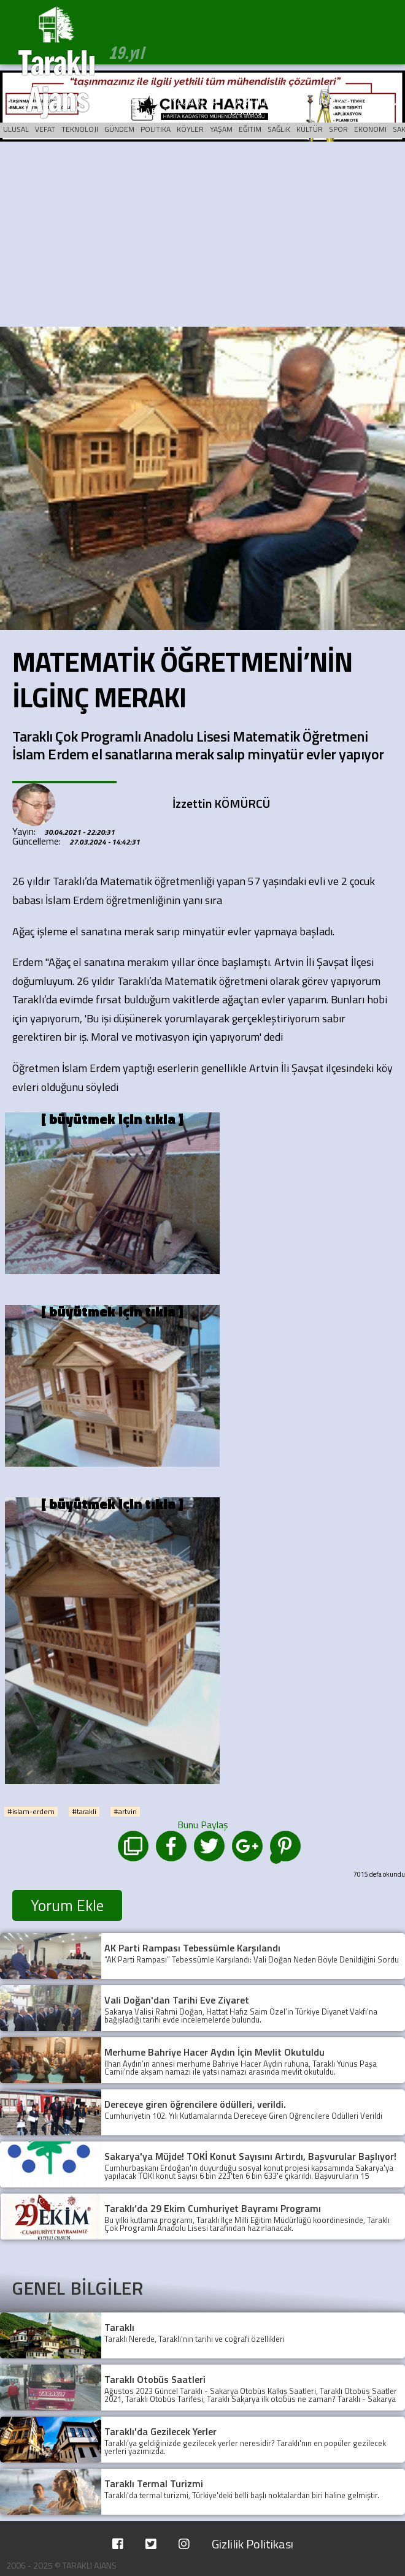 Image resolution: width=405 pixels, height=2576 pixels. I want to click on KÜNYE, so click(334, 101).